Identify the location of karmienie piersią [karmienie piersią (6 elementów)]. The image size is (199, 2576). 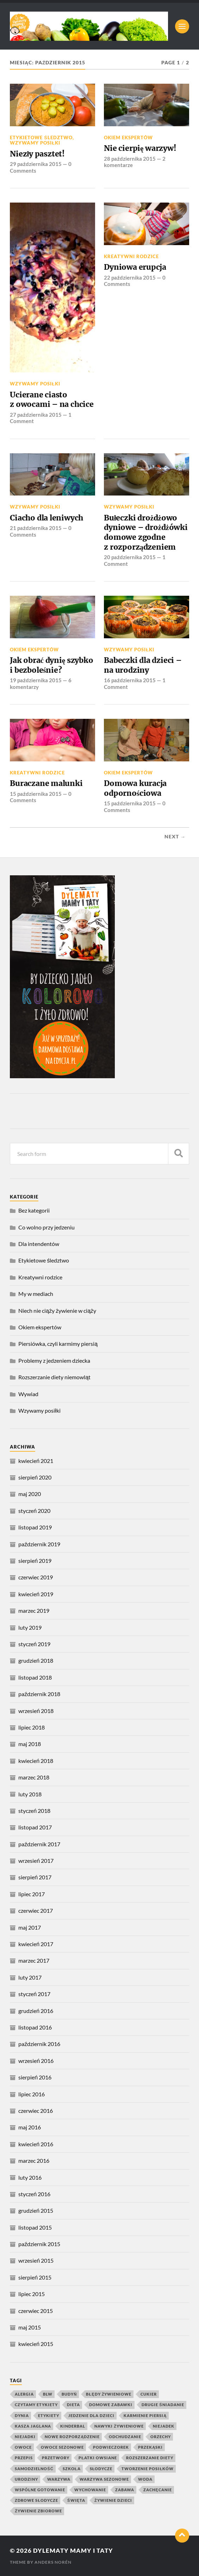
(145, 2415).